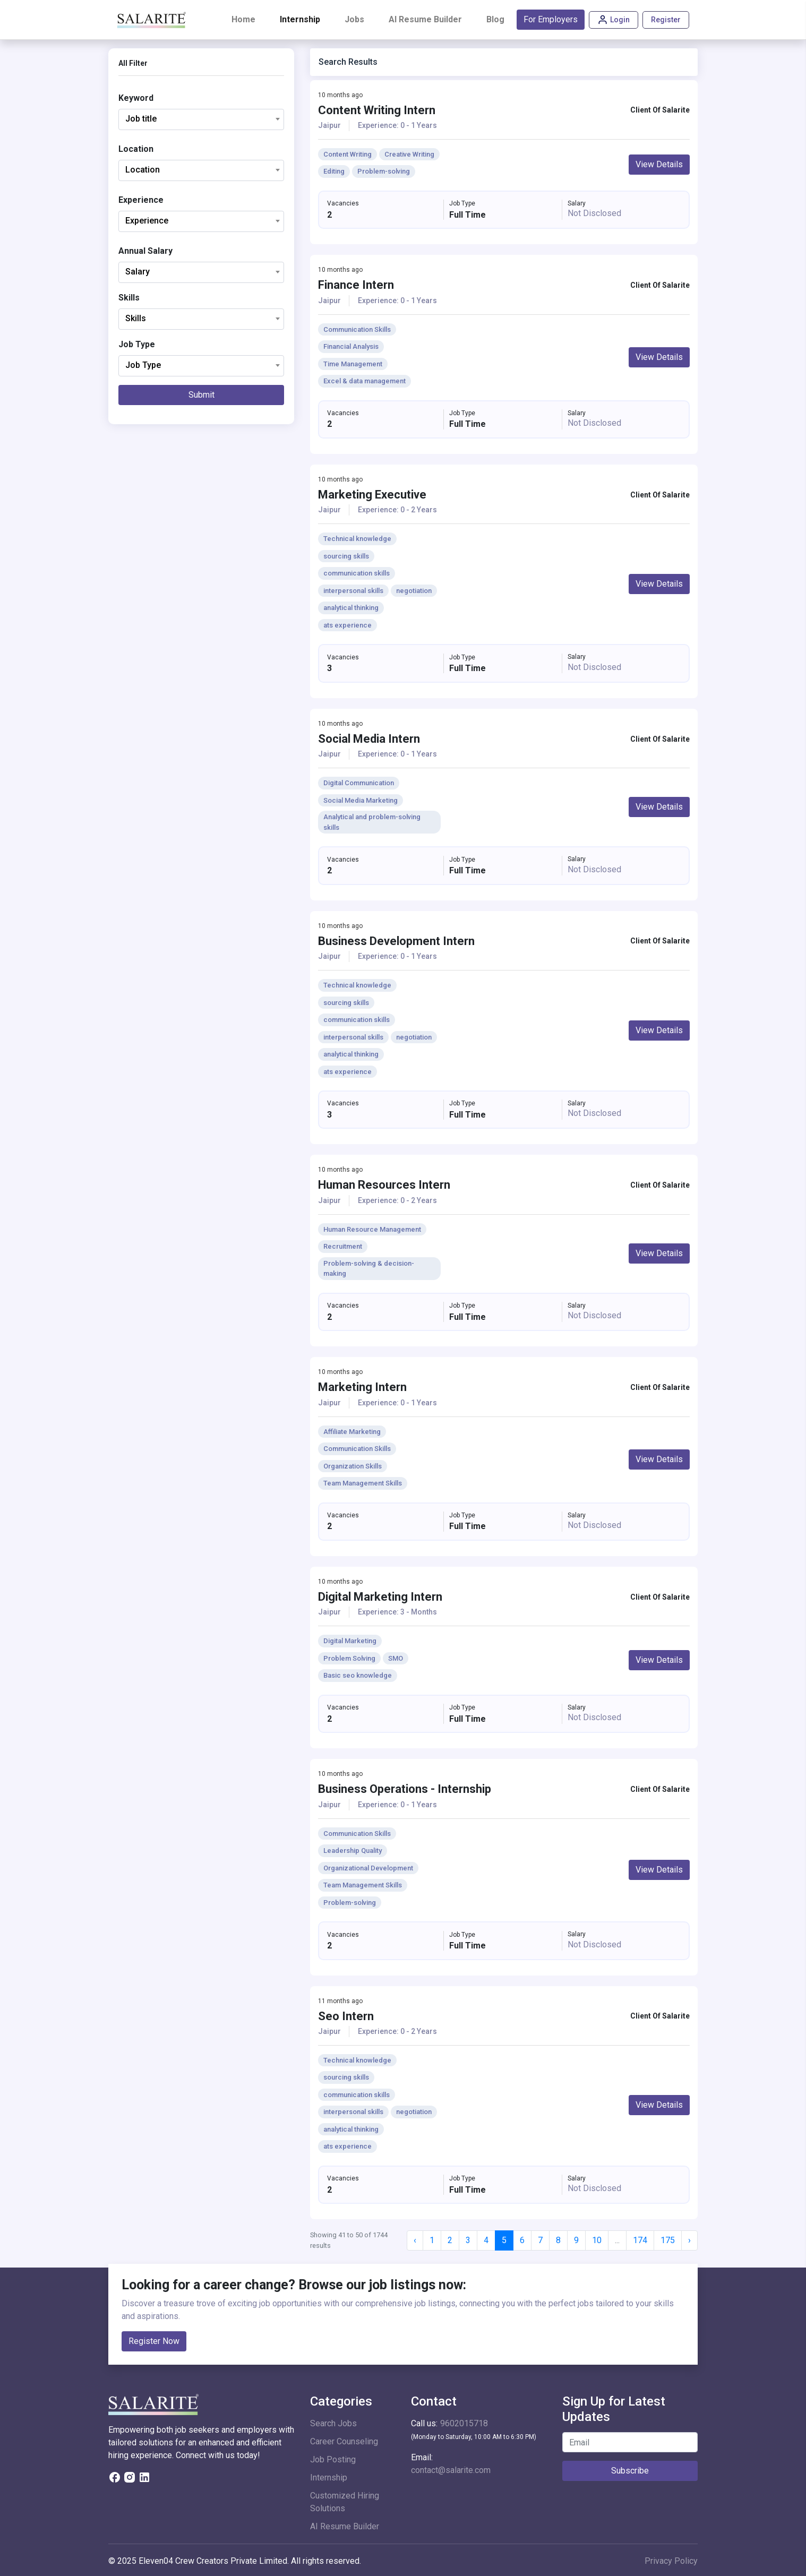 The width and height of the screenshot is (806, 2576). I want to click on contact@salarite.com, so click(451, 2470).